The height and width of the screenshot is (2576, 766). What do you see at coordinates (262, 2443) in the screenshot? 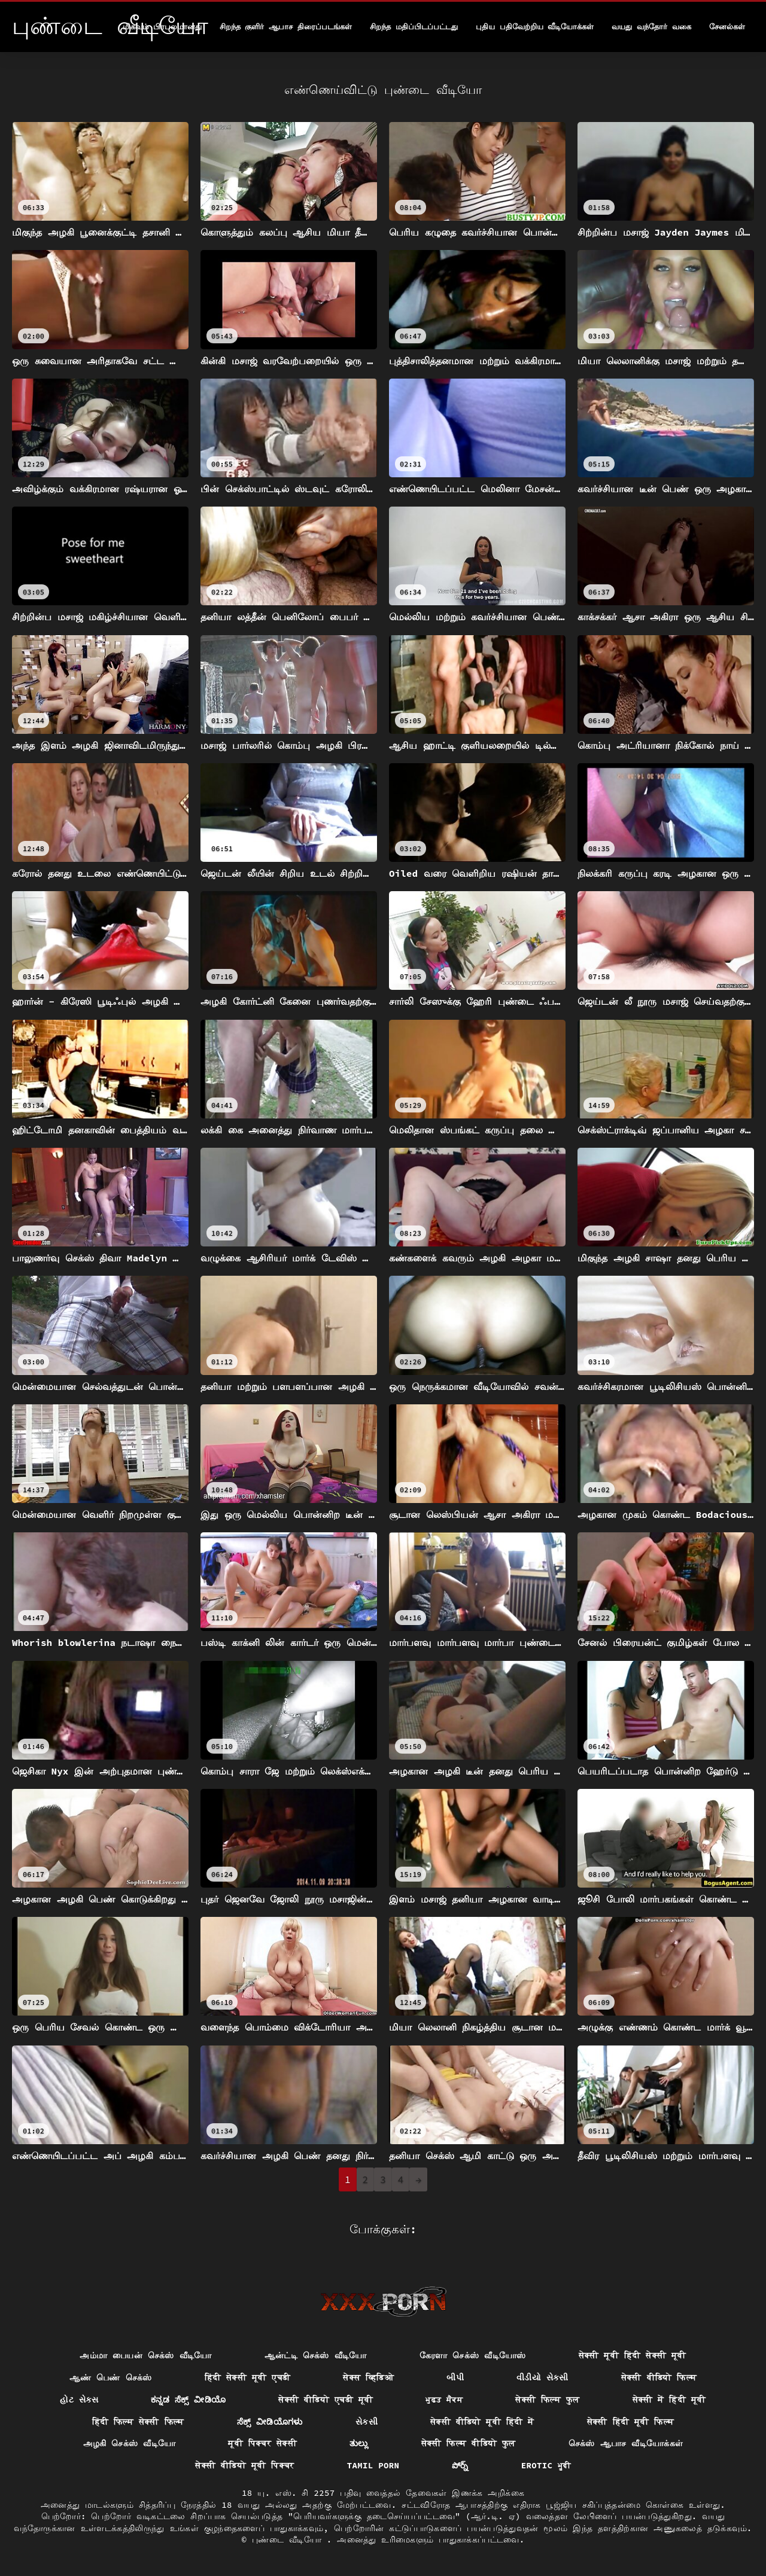
I see `मूवी पिक्चर सेक्सी` at bounding box center [262, 2443].